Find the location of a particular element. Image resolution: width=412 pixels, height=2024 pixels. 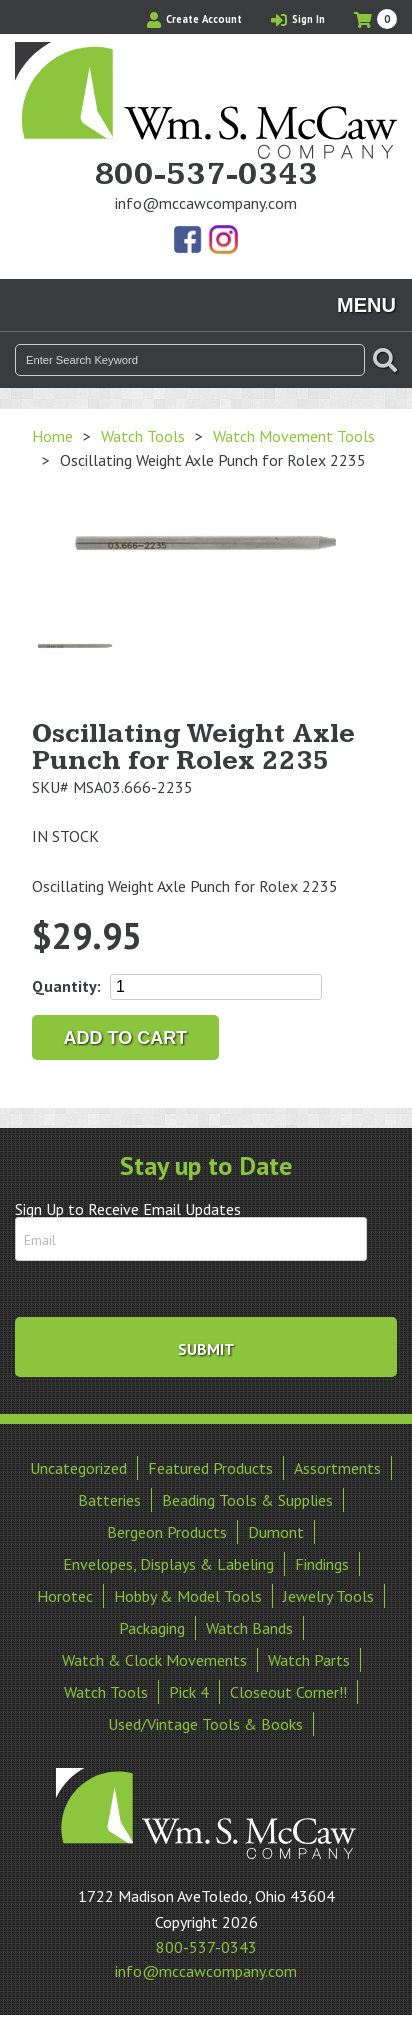

Watch Movement Tools is located at coordinates (294, 436).